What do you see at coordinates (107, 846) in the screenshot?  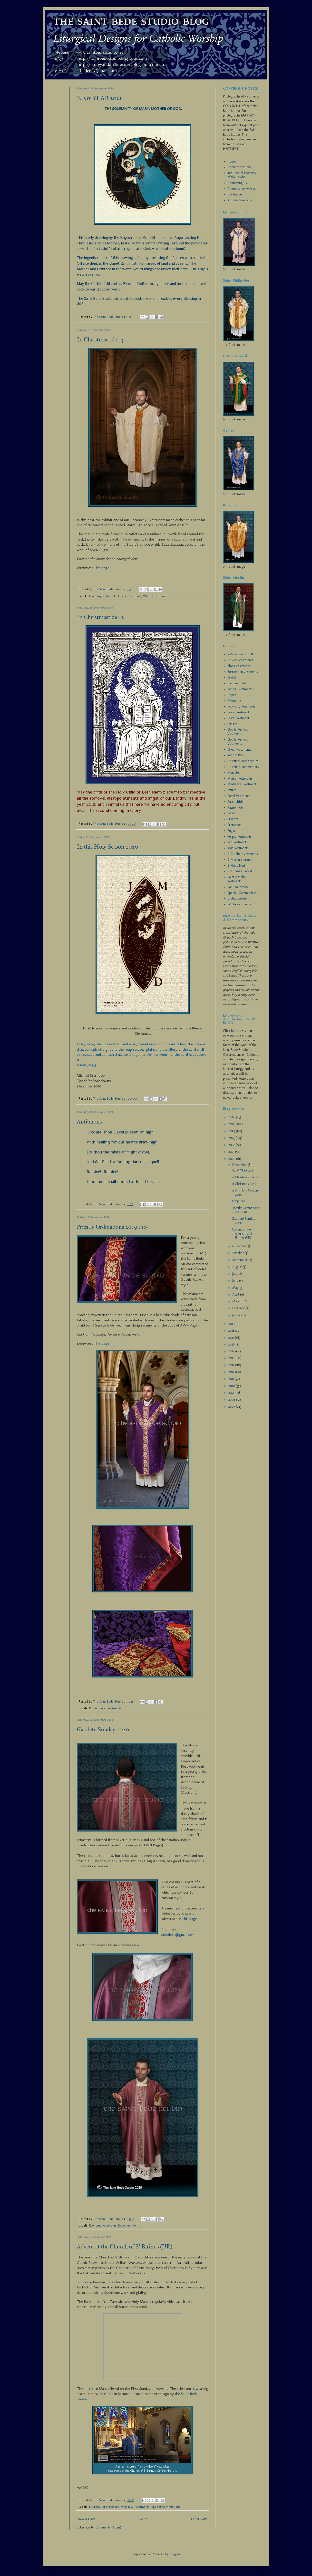 I see `In this Holy Season 2020` at bounding box center [107, 846].